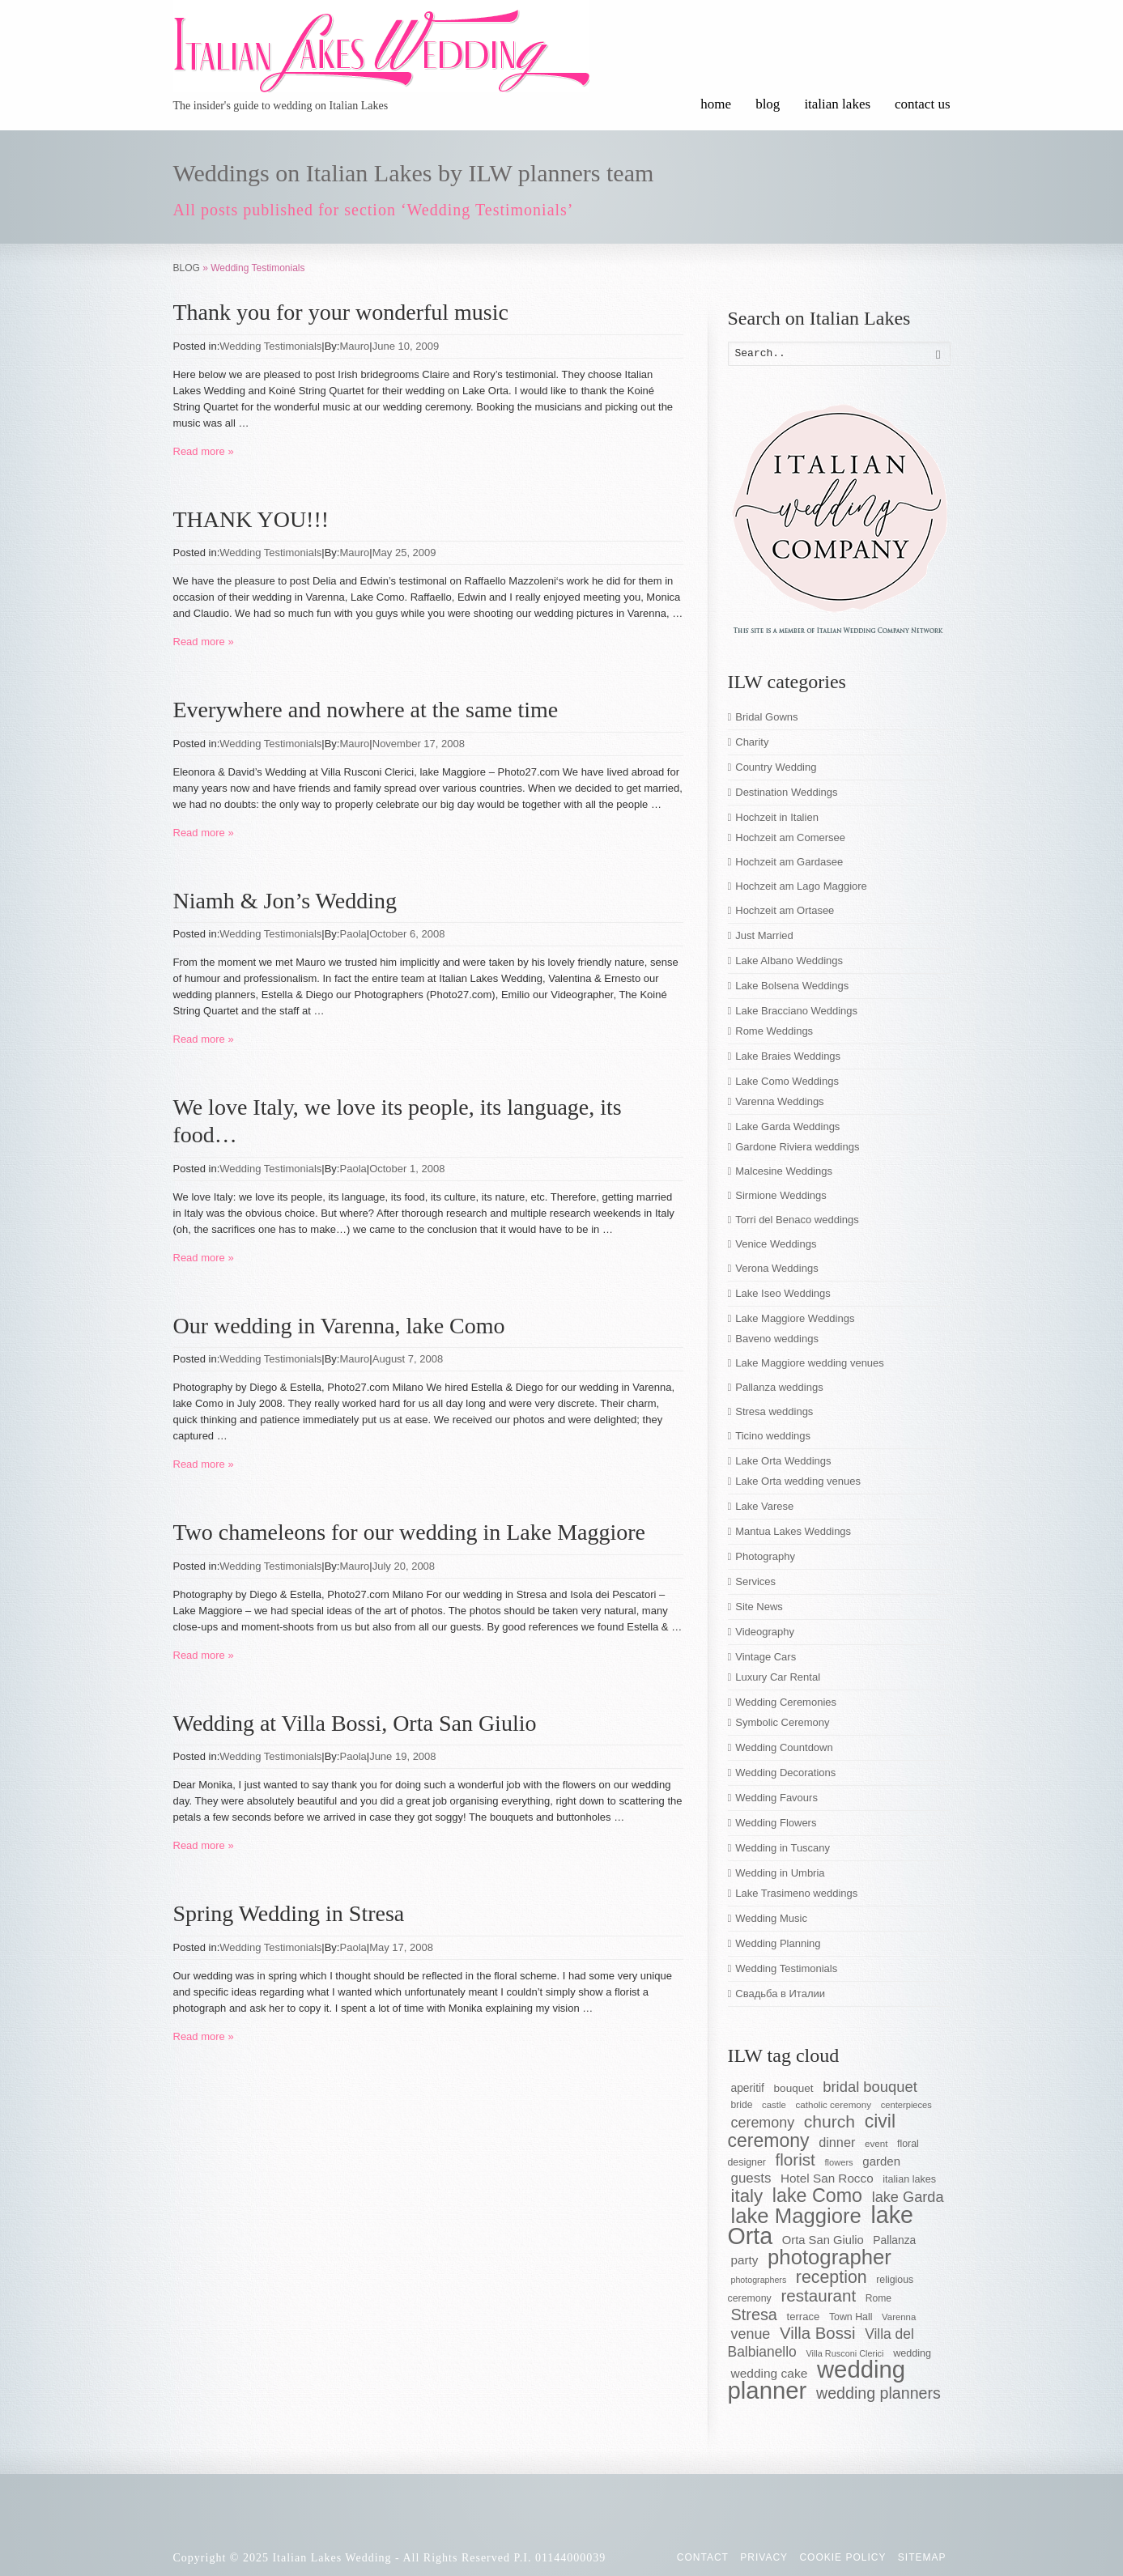 This screenshot has height=2576, width=1123. I want to click on Lake Trasimeno weddings, so click(796, 1893).